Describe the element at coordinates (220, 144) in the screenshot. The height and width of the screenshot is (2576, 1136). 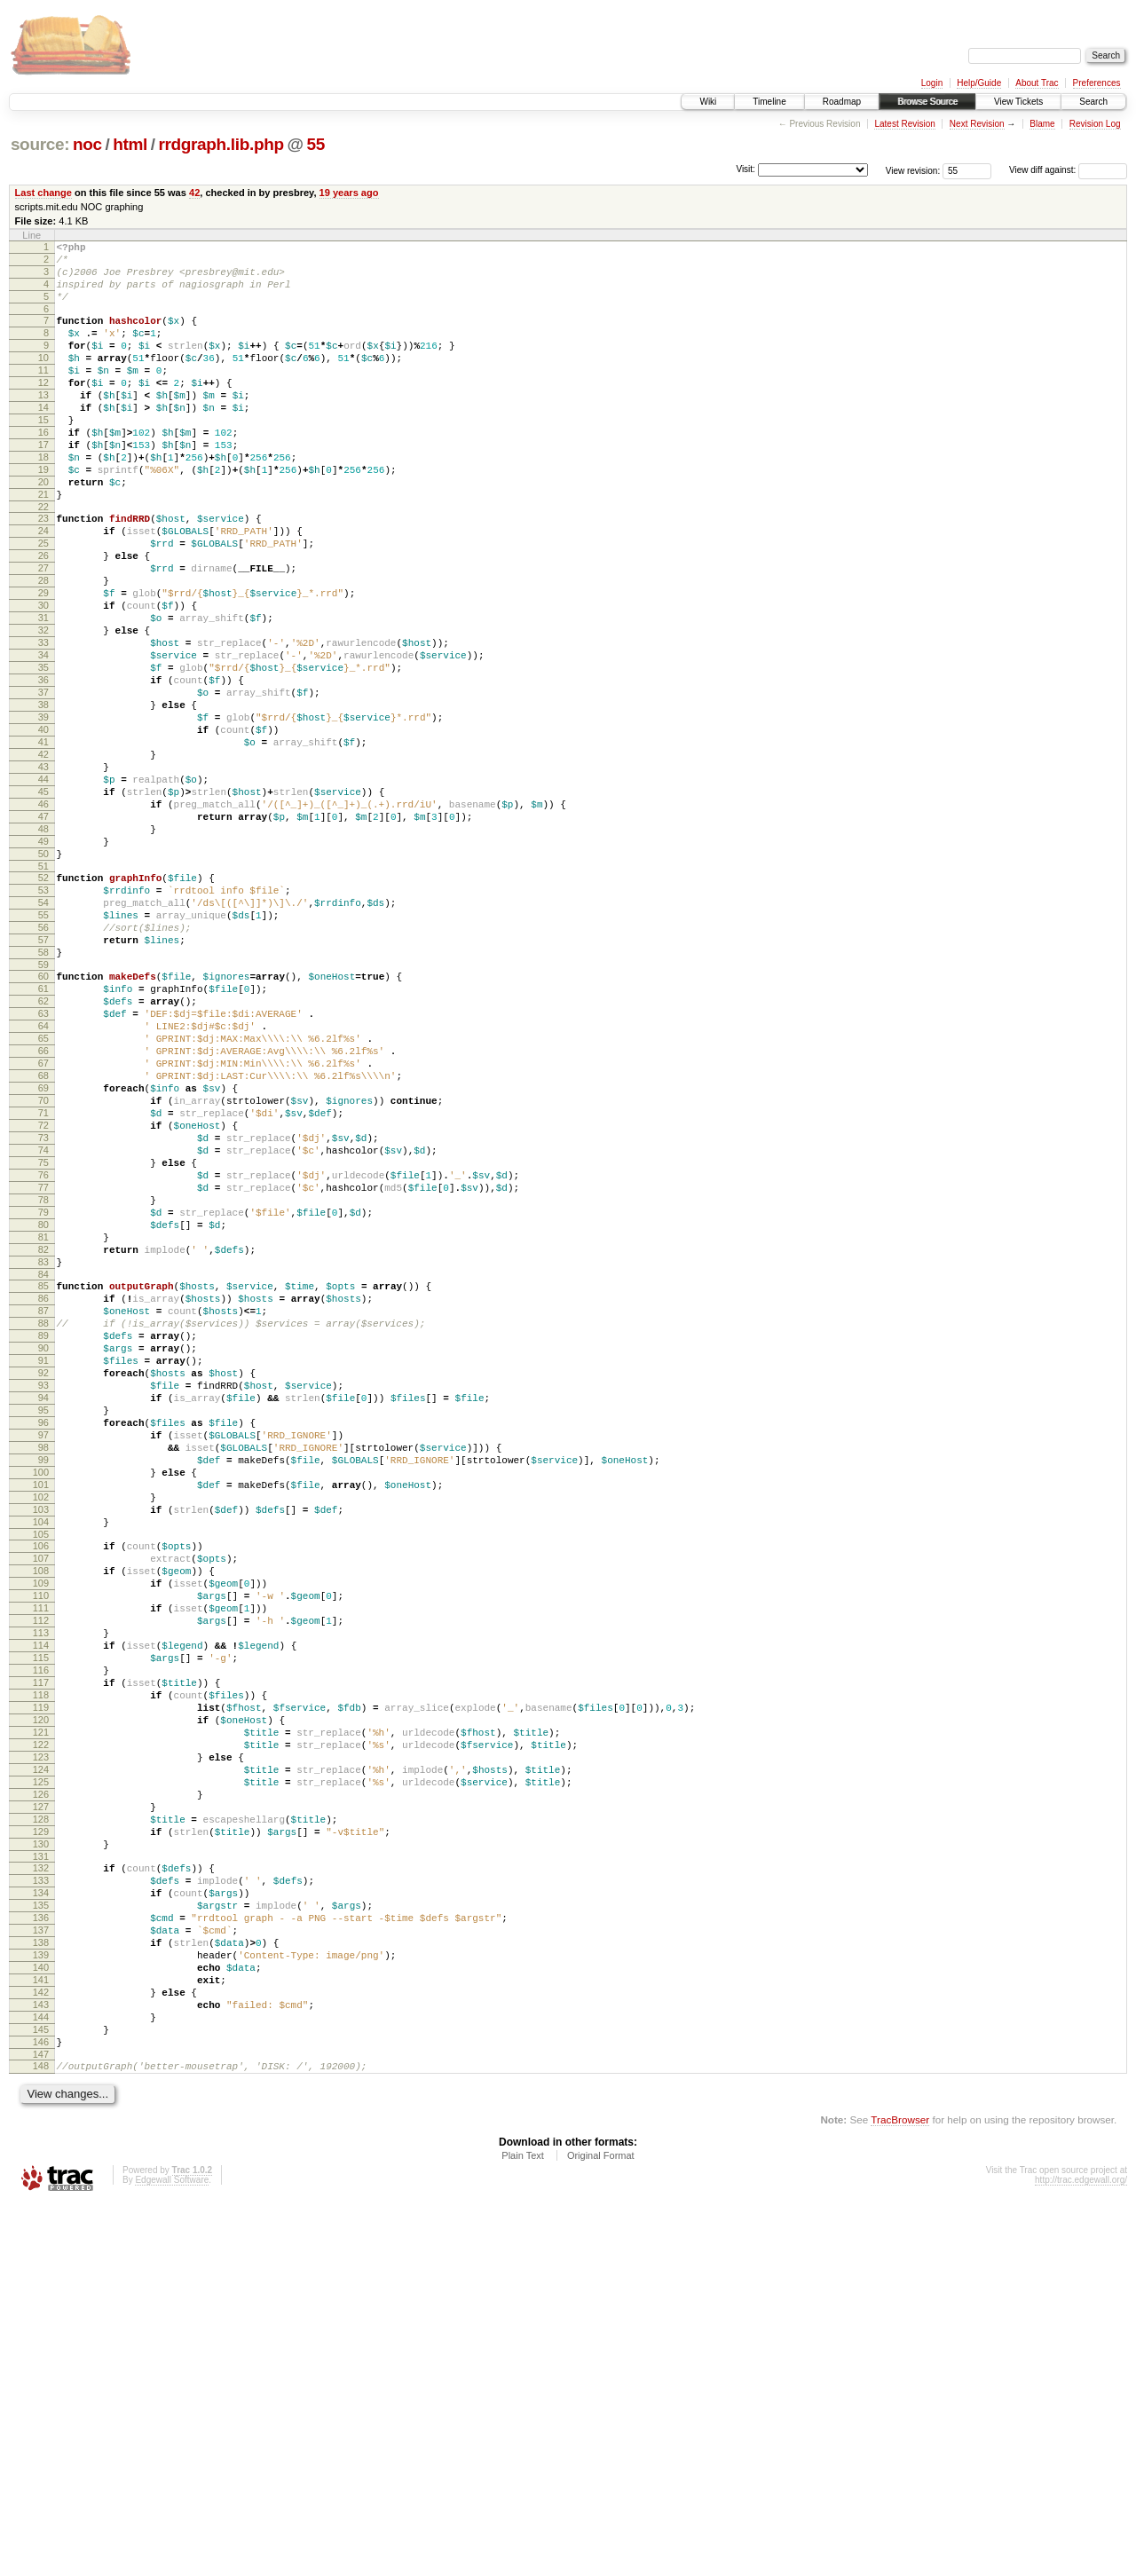
I see `rrdgraph.lib.php` at that location.